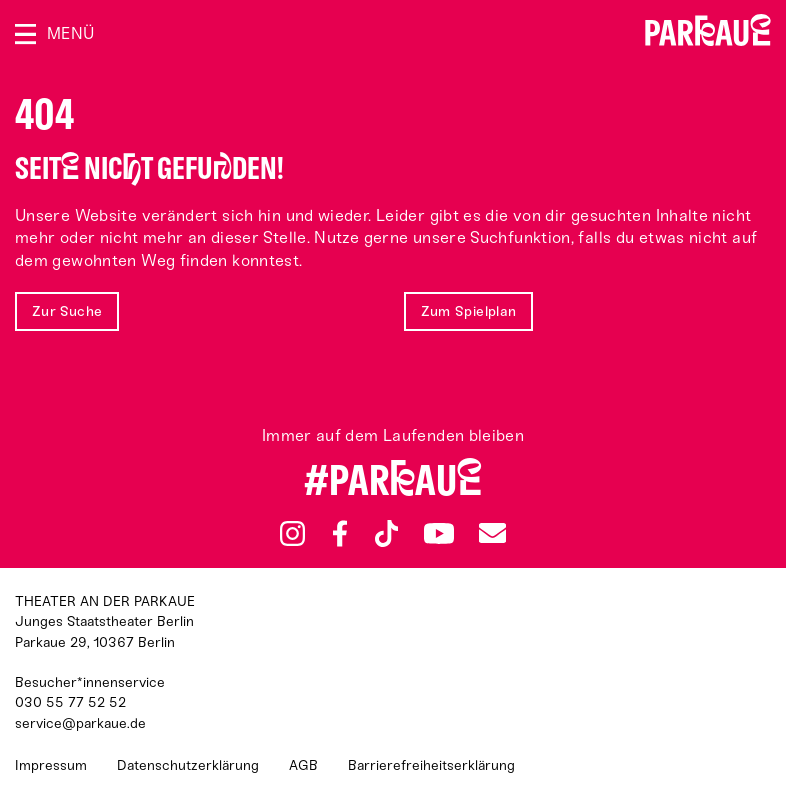  I want to click on Barrierefreiheitserklärung, so click(431, 765).